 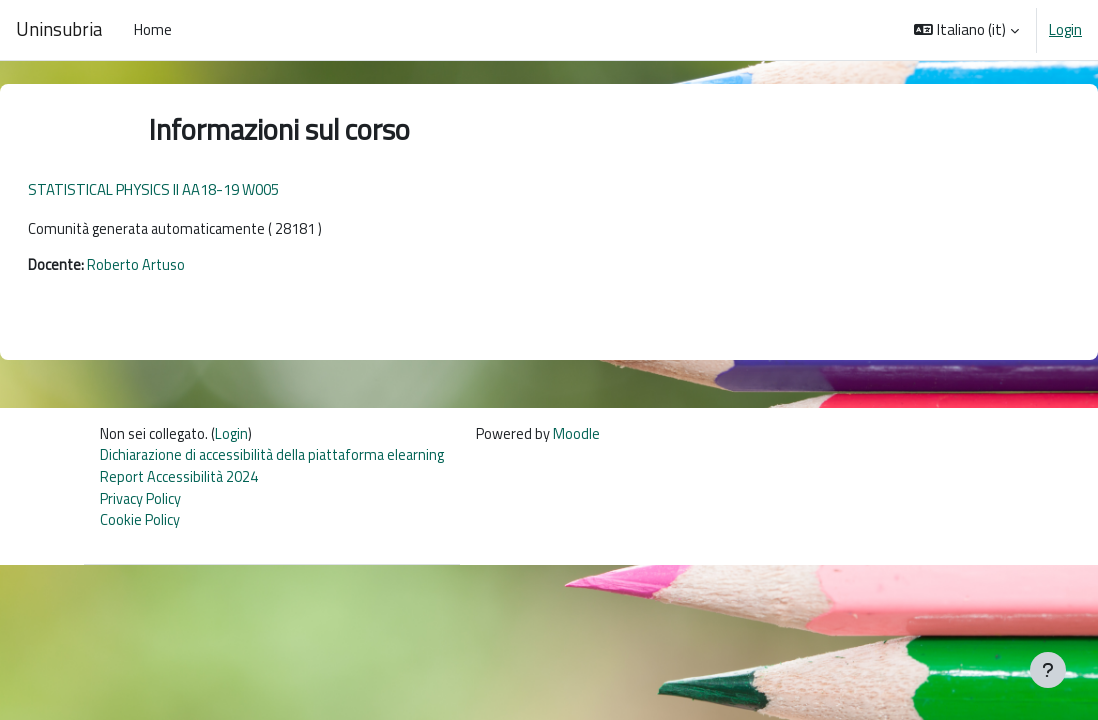 I want to click on Dichiarazione di accessibilità della piattaforma elearning, so click(x=278, y=458).